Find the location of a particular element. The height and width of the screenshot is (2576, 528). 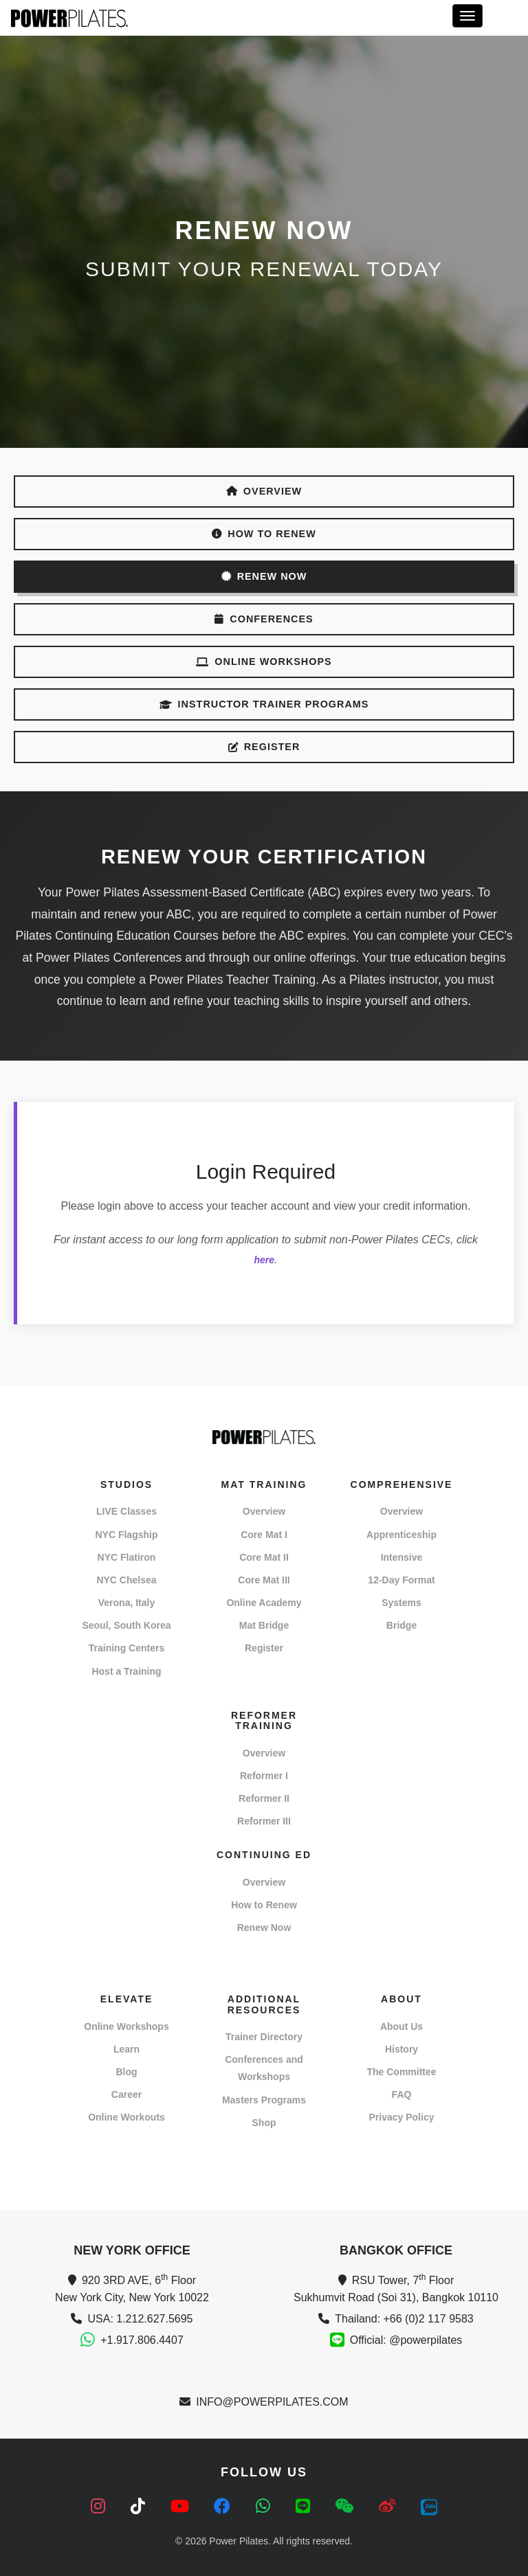

CONFERENCES is located at coordinates (263, 618).